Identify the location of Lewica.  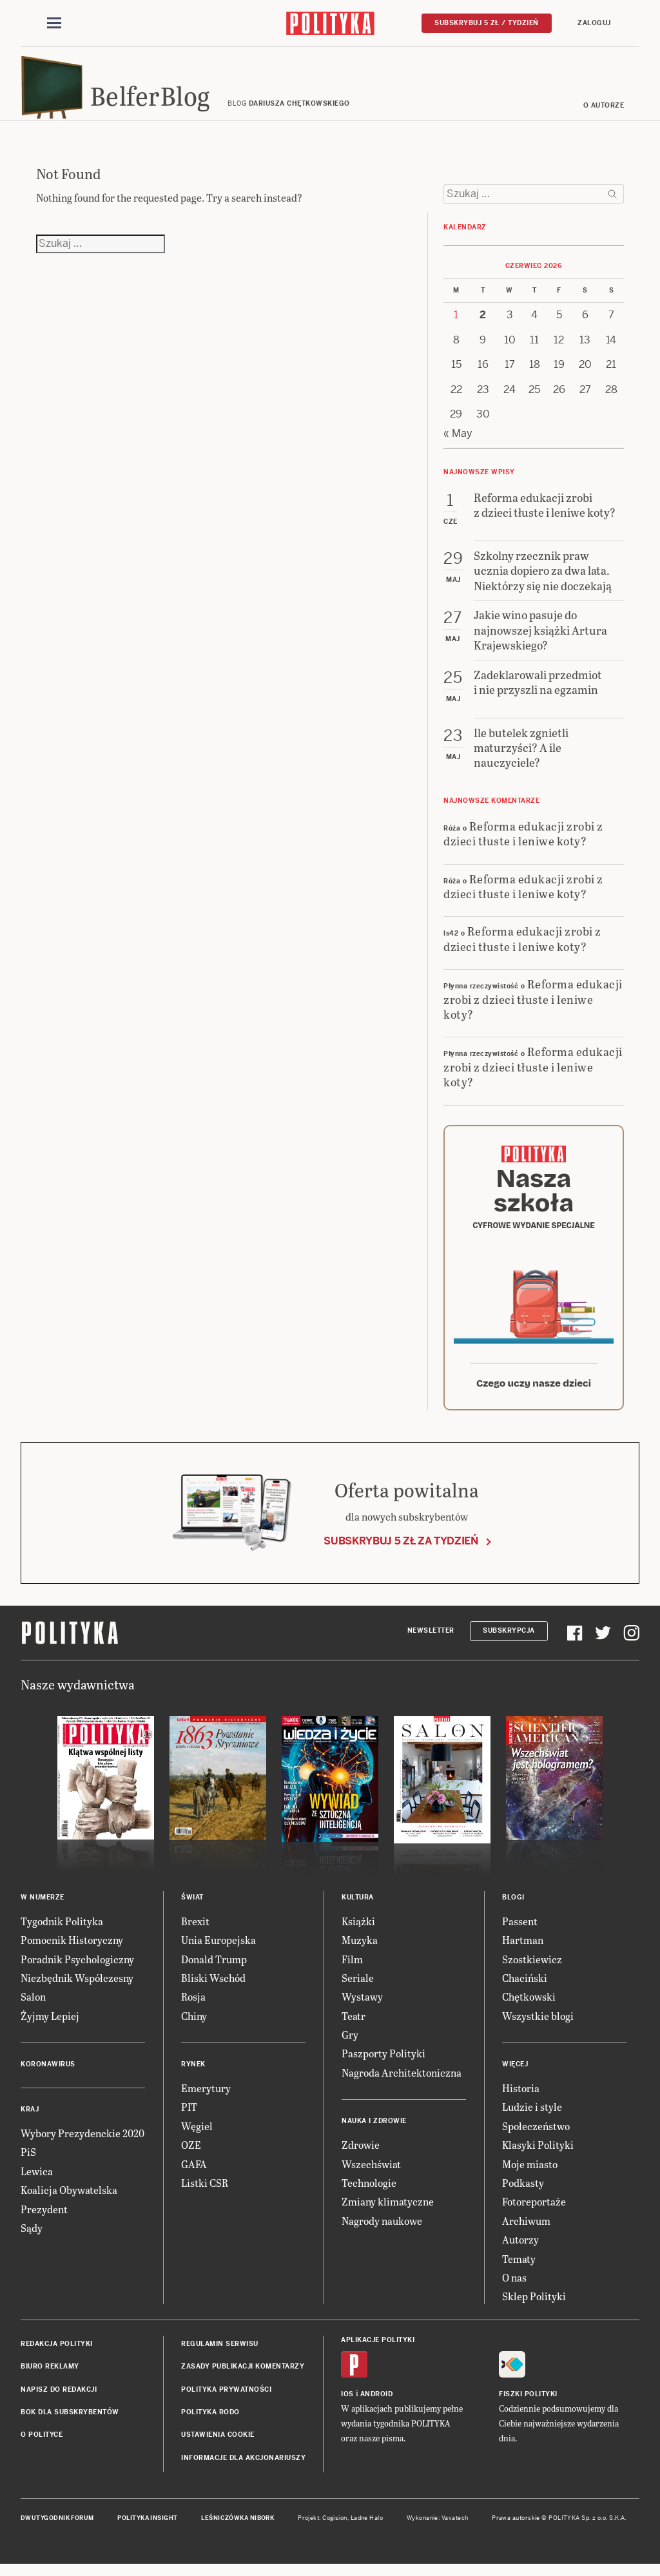
(37, 2183).